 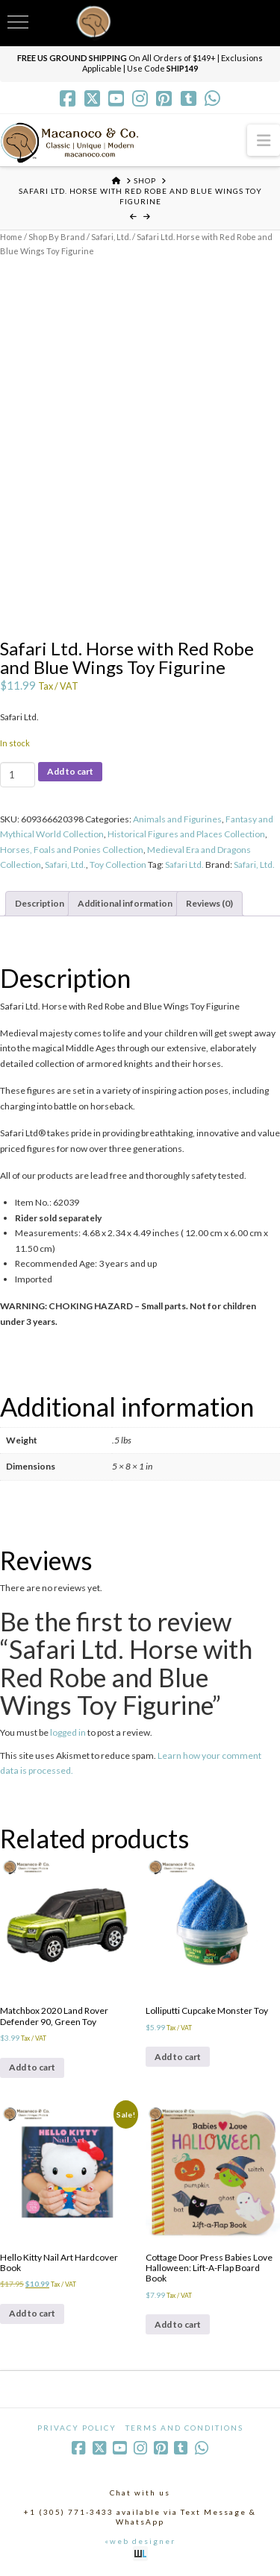 I want to click on Safari Ltd., so click(x=184, y=864).